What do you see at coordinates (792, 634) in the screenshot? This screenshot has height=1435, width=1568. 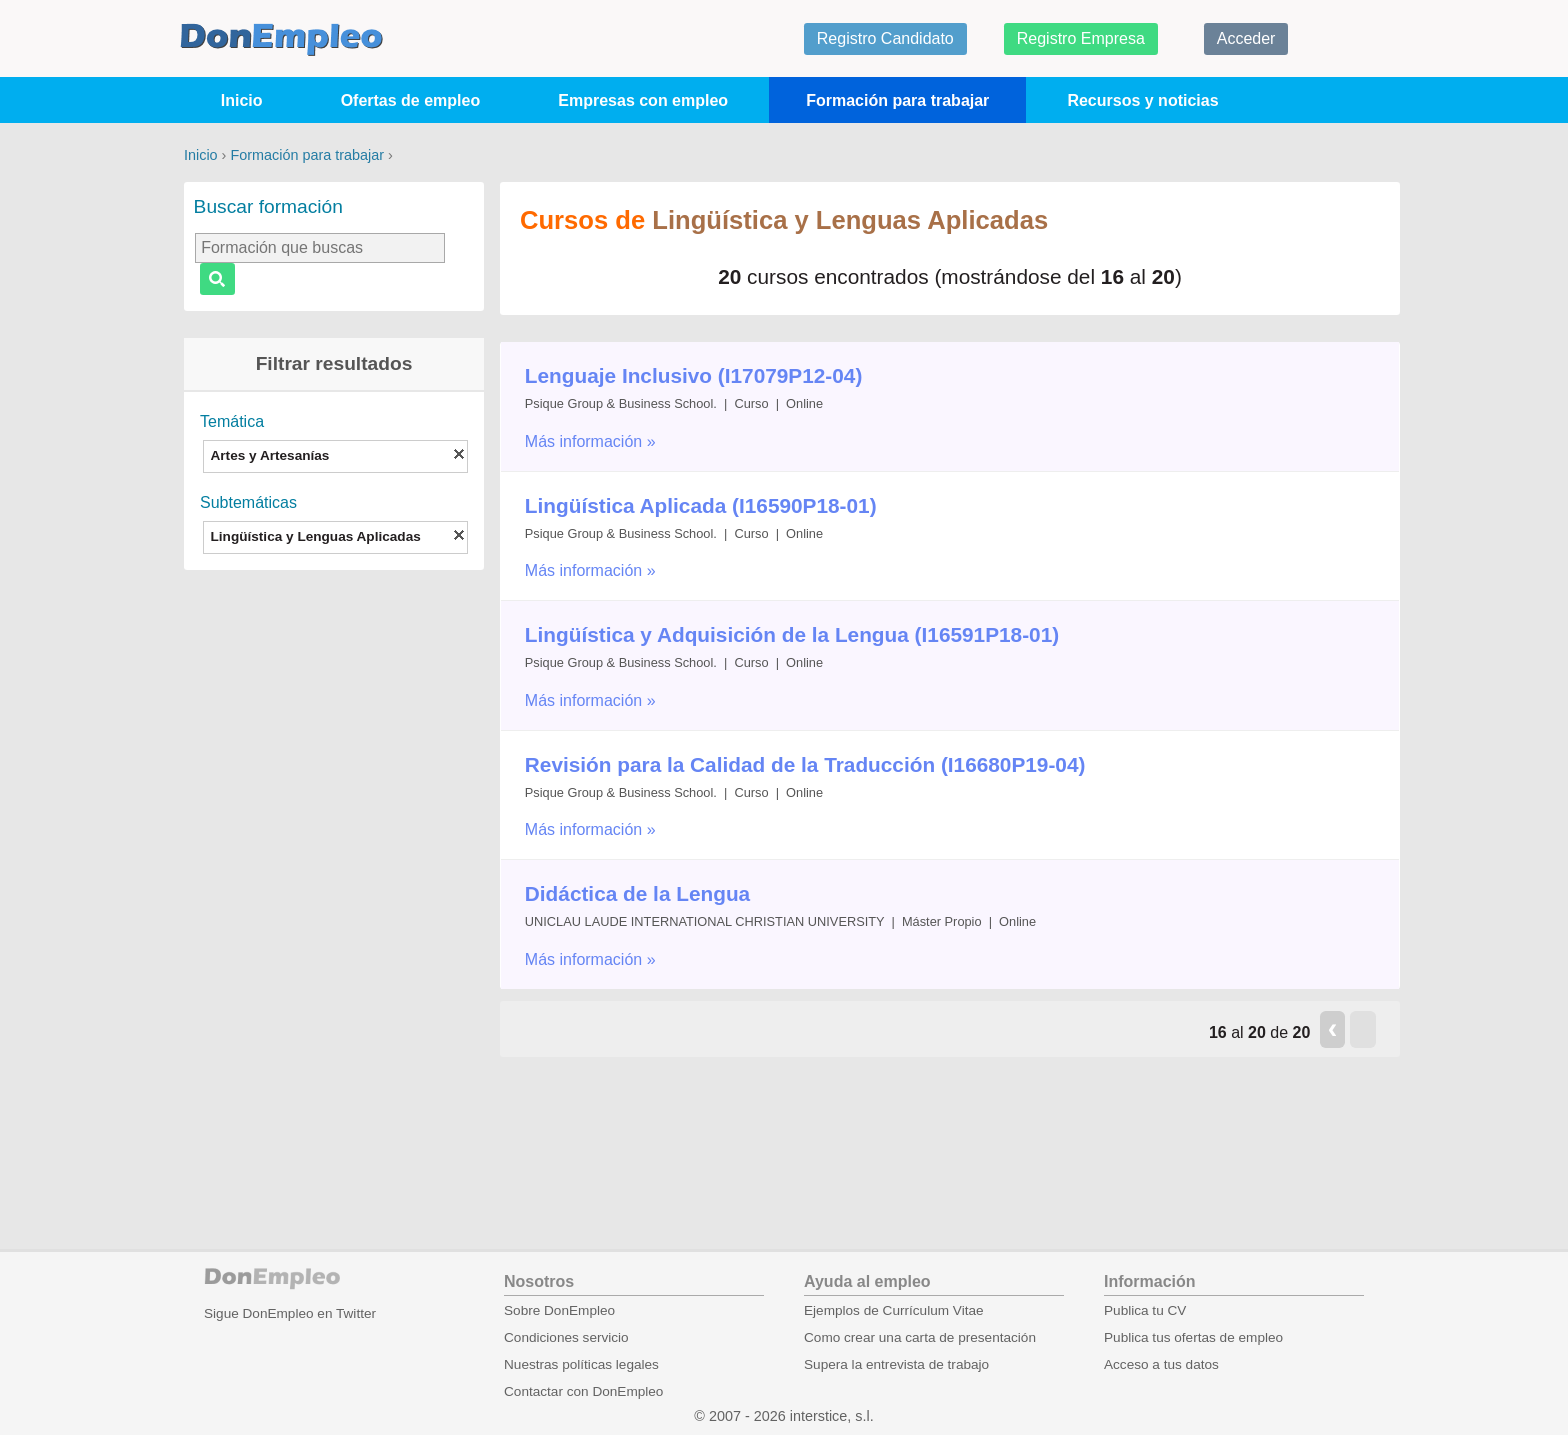 I see `Lingüística y Adquisición de la Lengua (I16591P18-01)` at bounding box center [792, 634].